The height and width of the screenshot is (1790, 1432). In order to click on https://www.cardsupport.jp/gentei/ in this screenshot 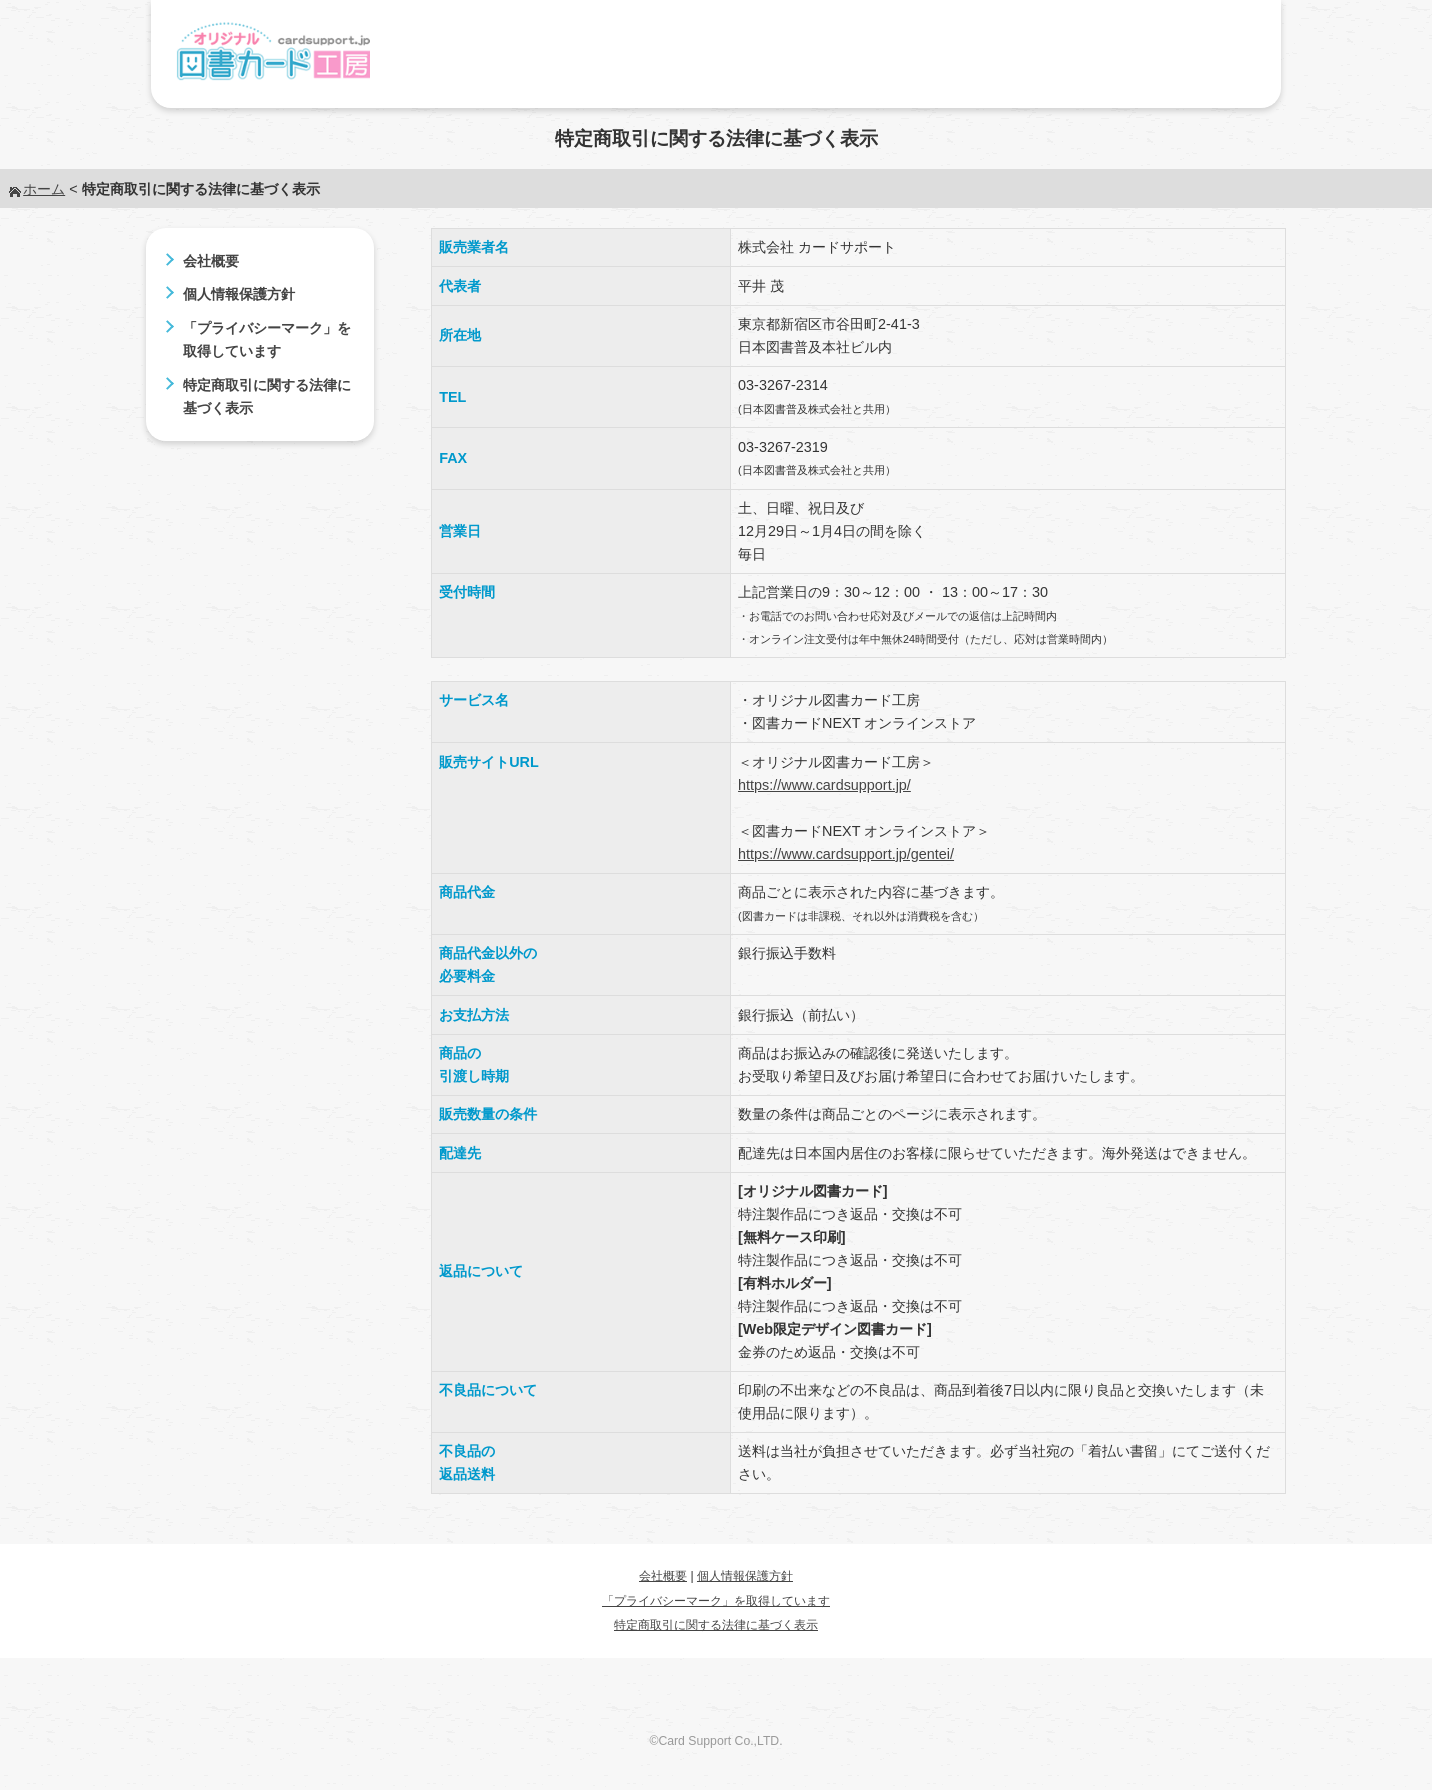, I will do `click(846, 854)`.